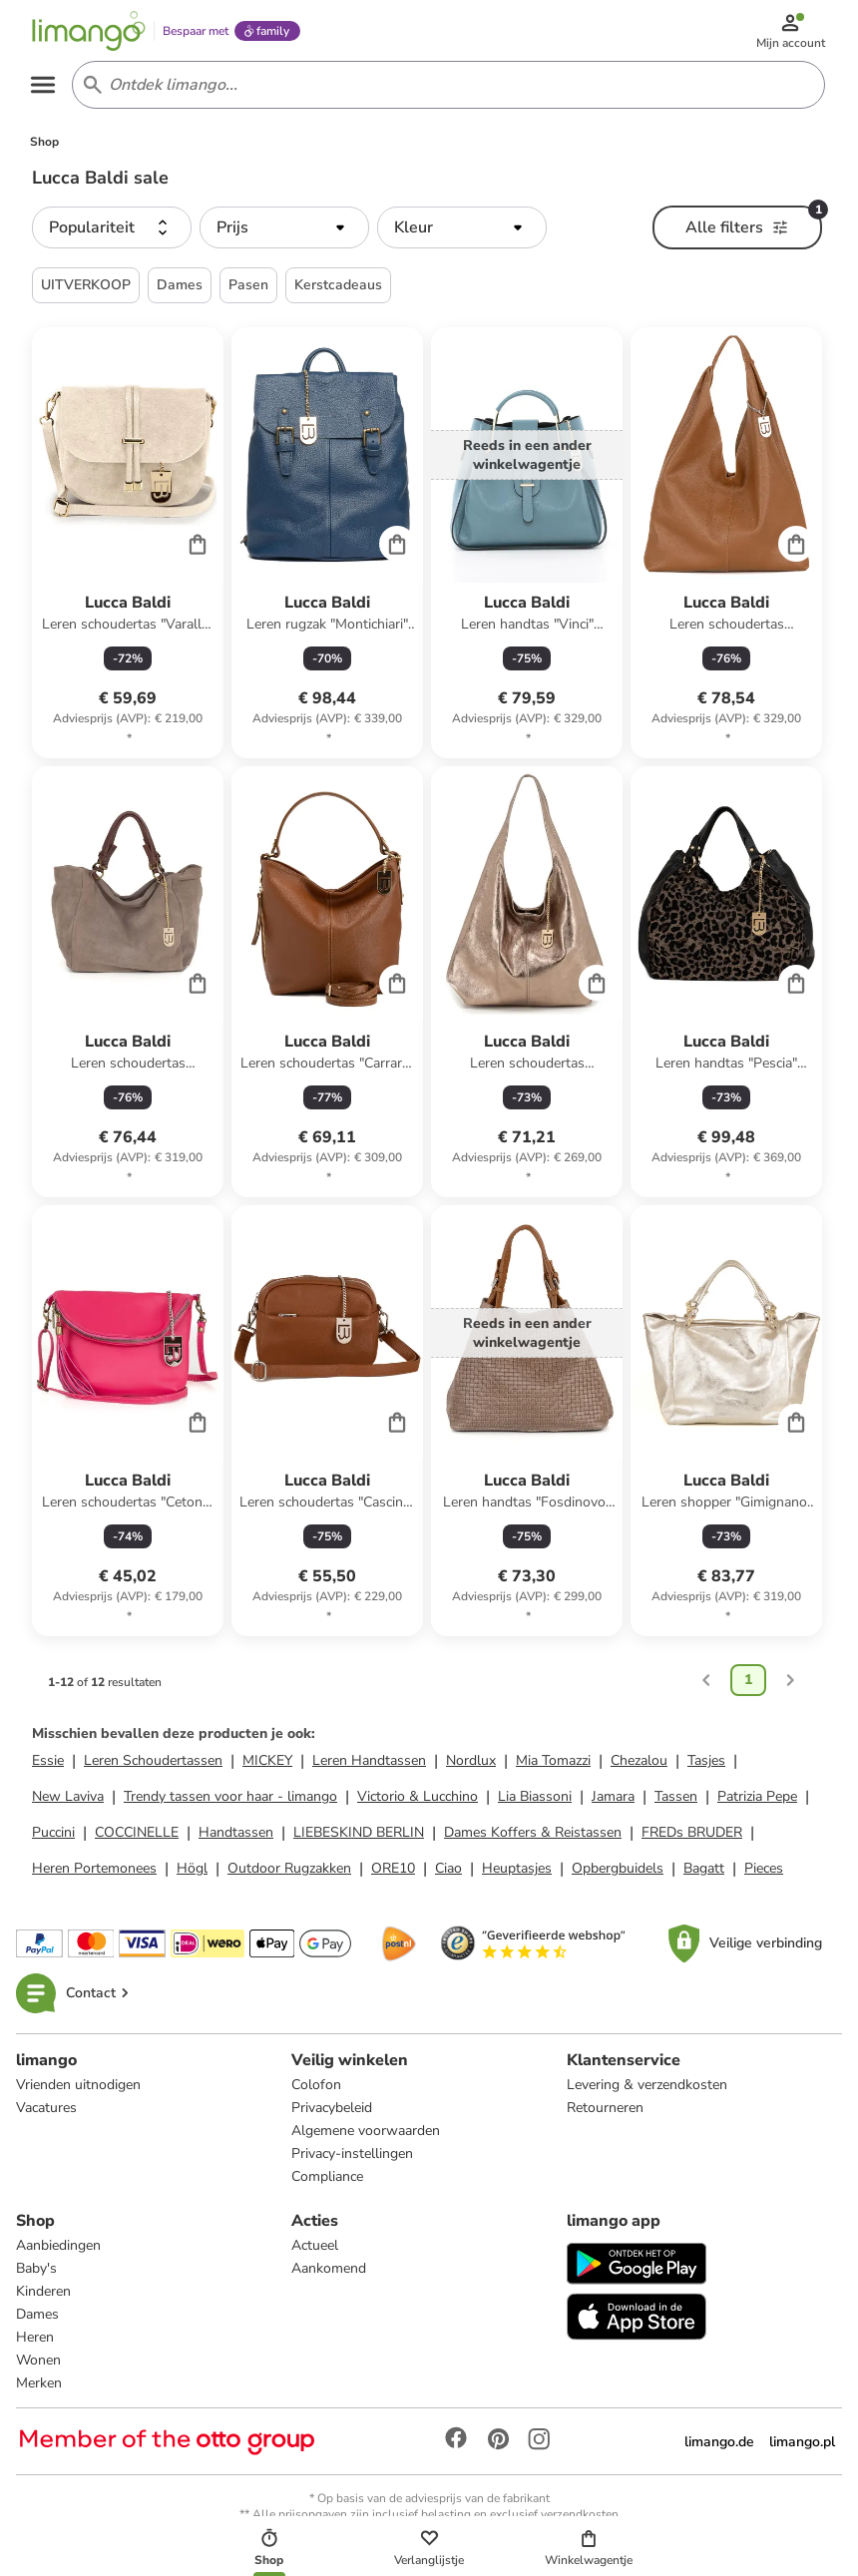 The height and width of the screenshot is (2576, 858). I want to click on Leren Handtassen, so click(369, 1764).